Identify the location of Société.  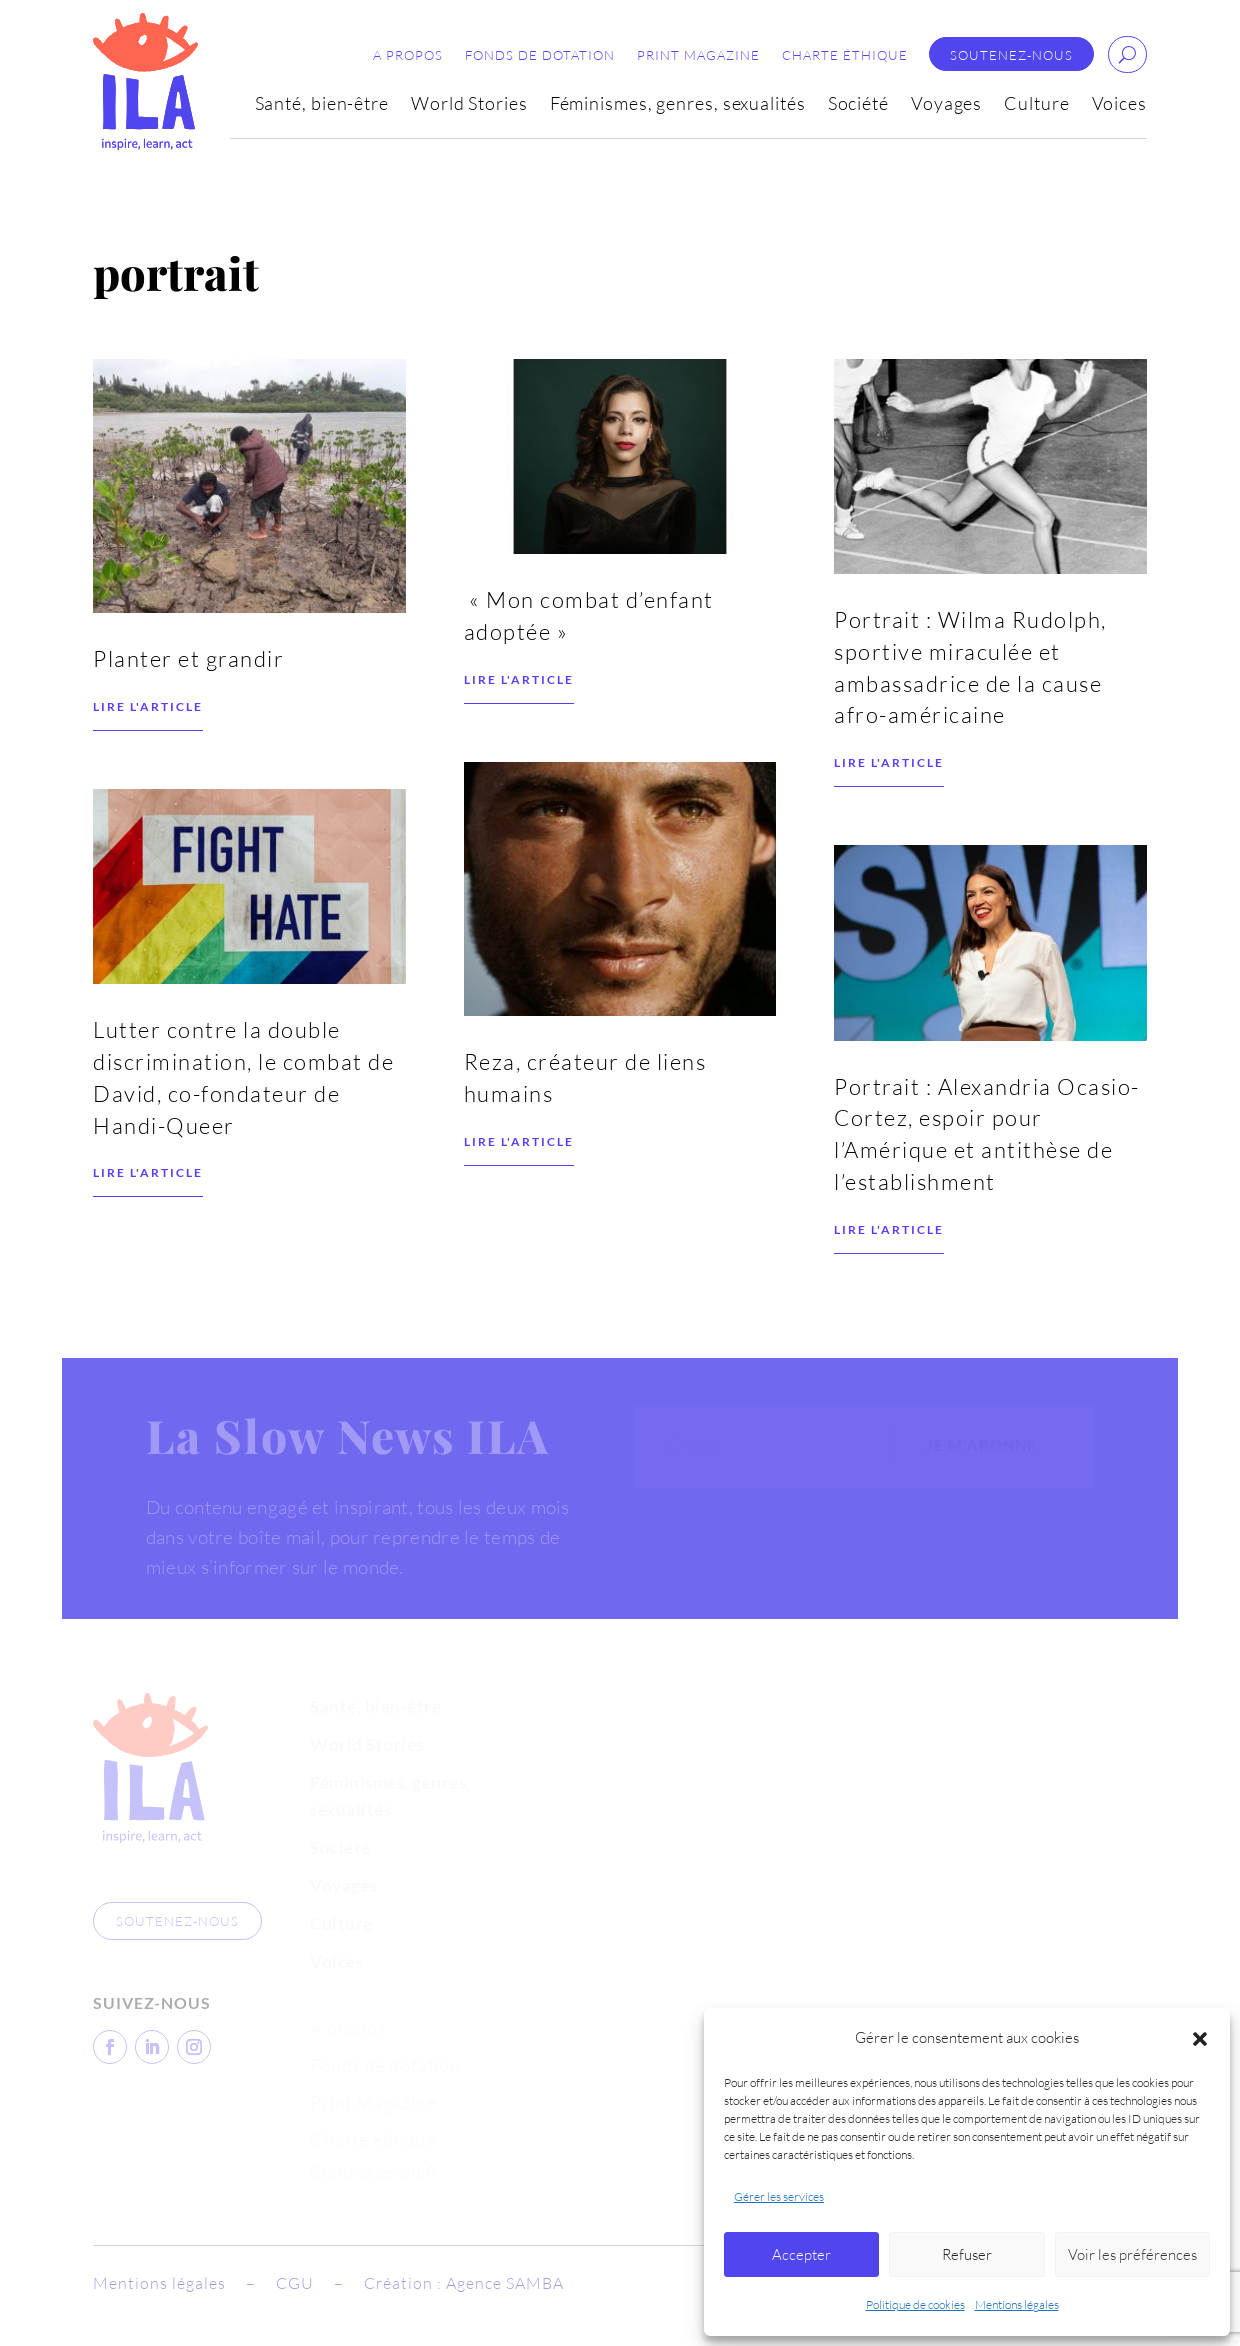
(858, 105).